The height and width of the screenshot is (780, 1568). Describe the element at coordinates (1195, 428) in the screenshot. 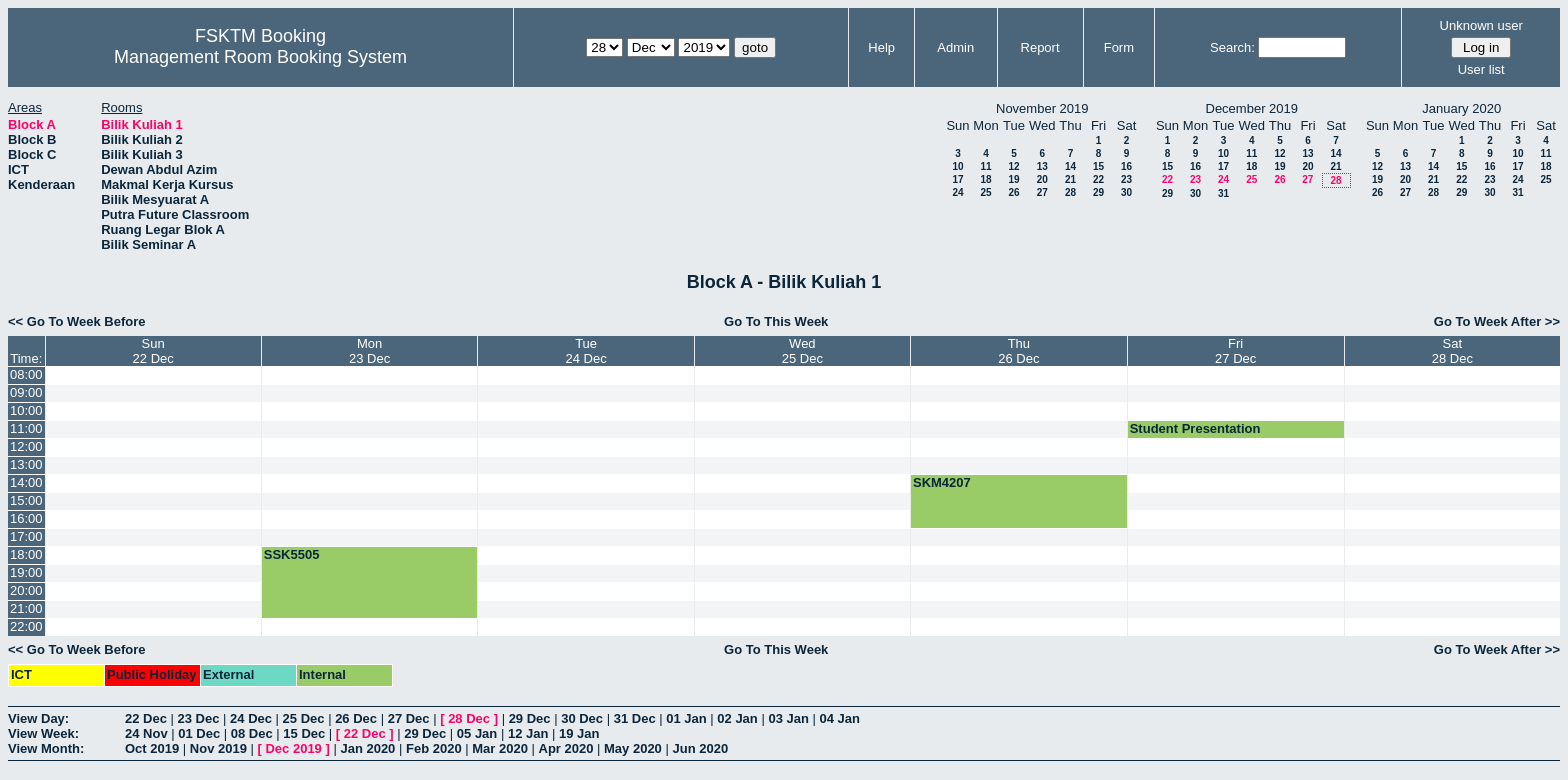

I see `Student Presentation` at that location.